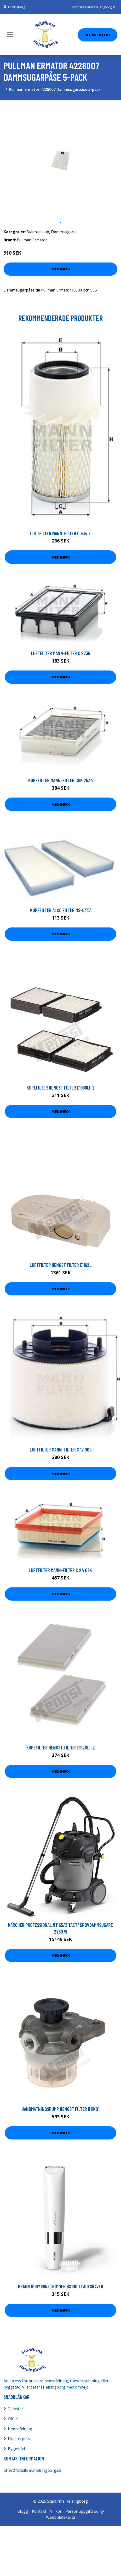  I want to click on Tjänster, so click(15, 2408).